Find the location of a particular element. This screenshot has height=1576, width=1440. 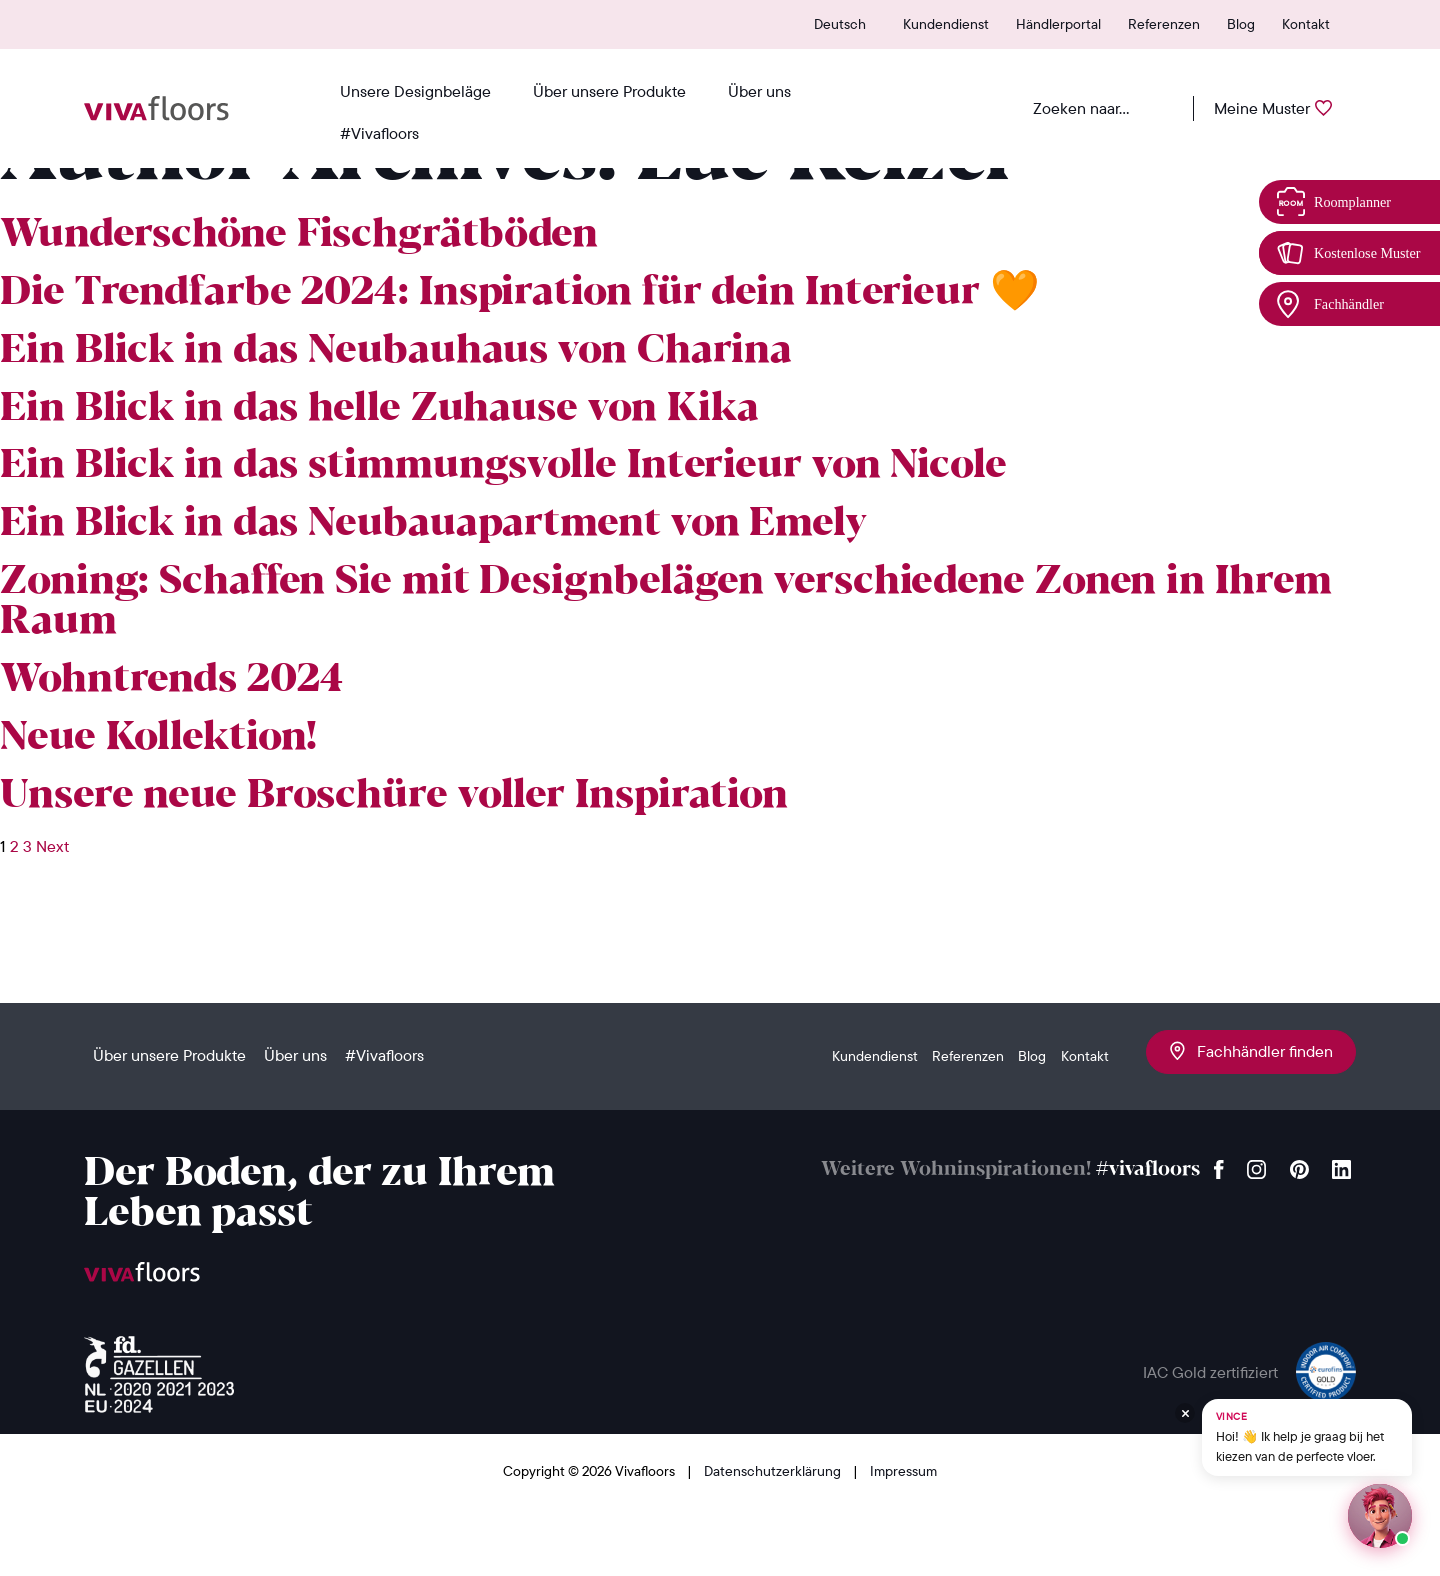

#vivafloors is located at coordinates (1148, 1169).